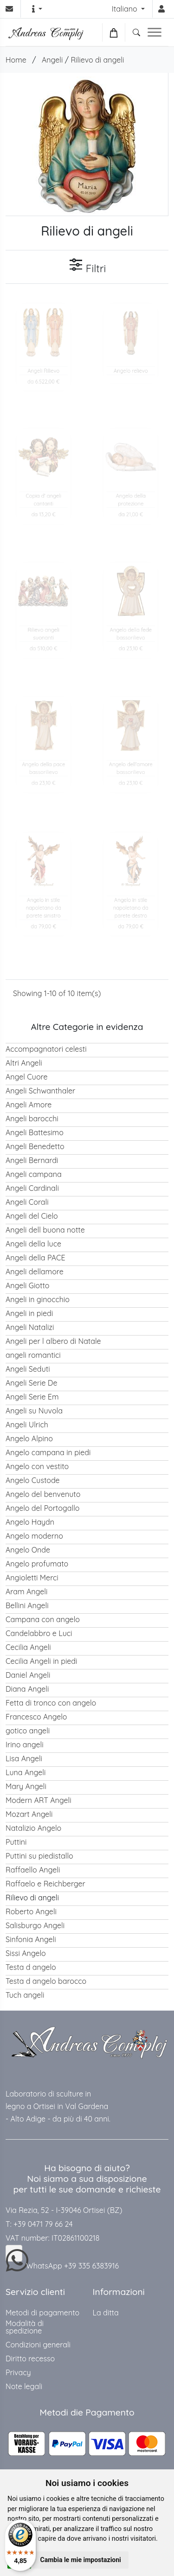  Describe the element at coordinates (27, 1202) in the screenshot. I see `Angeli Corali` at that location.